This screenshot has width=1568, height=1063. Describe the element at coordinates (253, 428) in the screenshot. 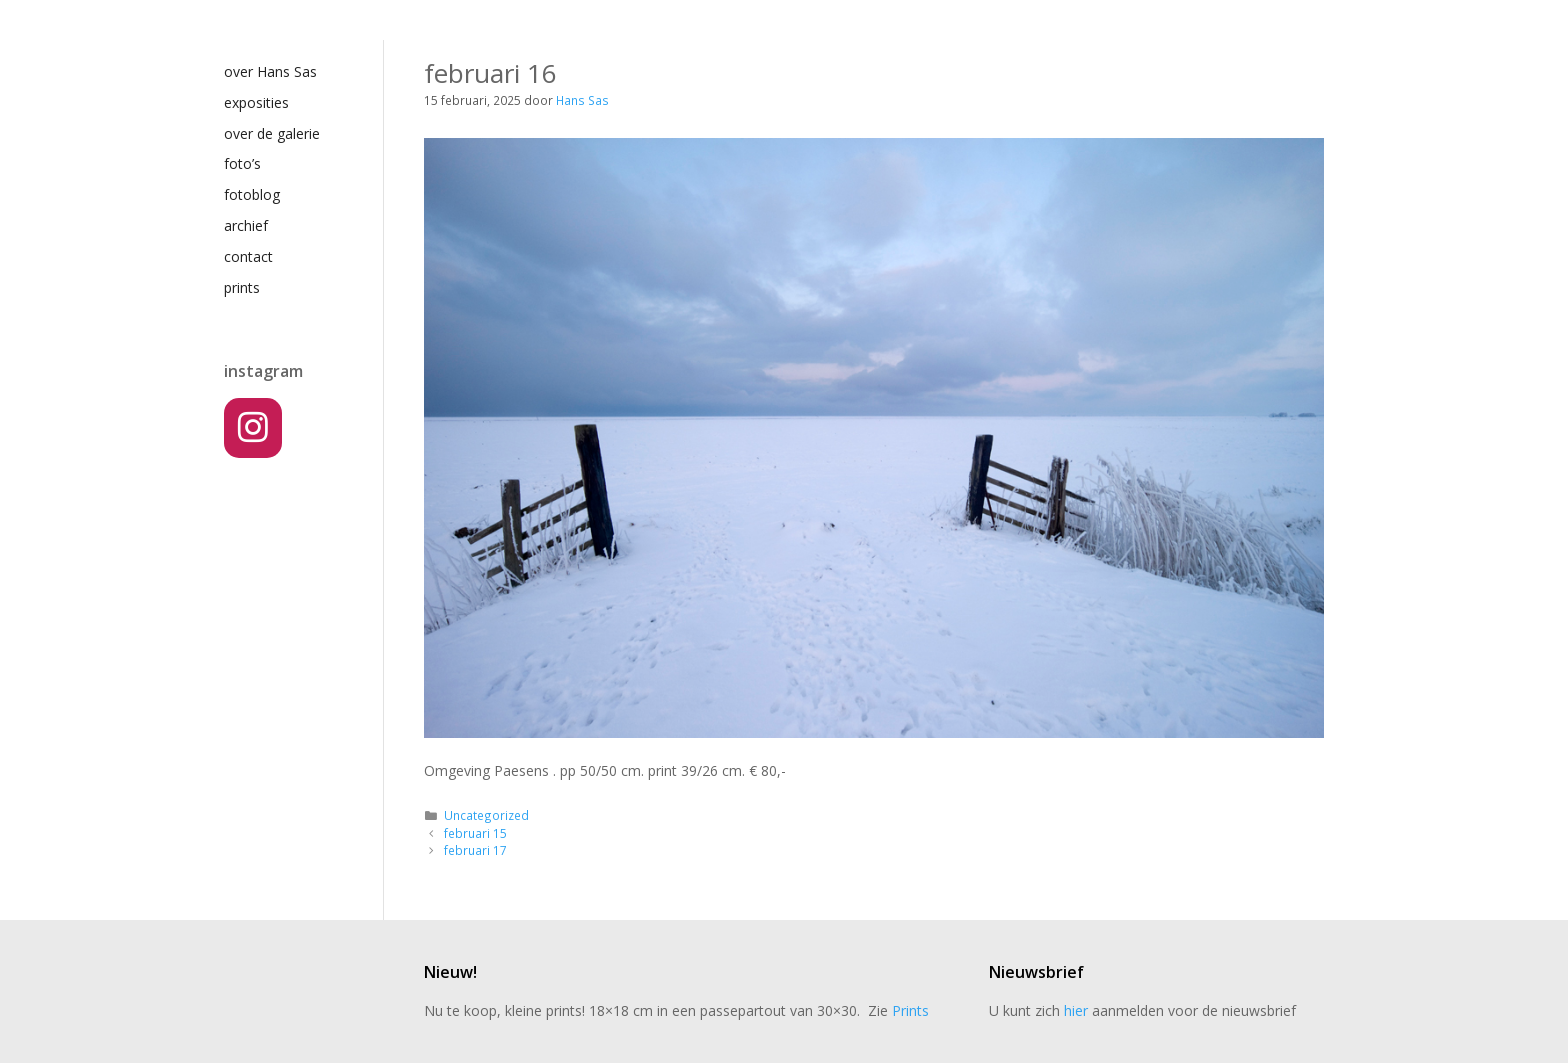

I see `[Instagram]` at that location.